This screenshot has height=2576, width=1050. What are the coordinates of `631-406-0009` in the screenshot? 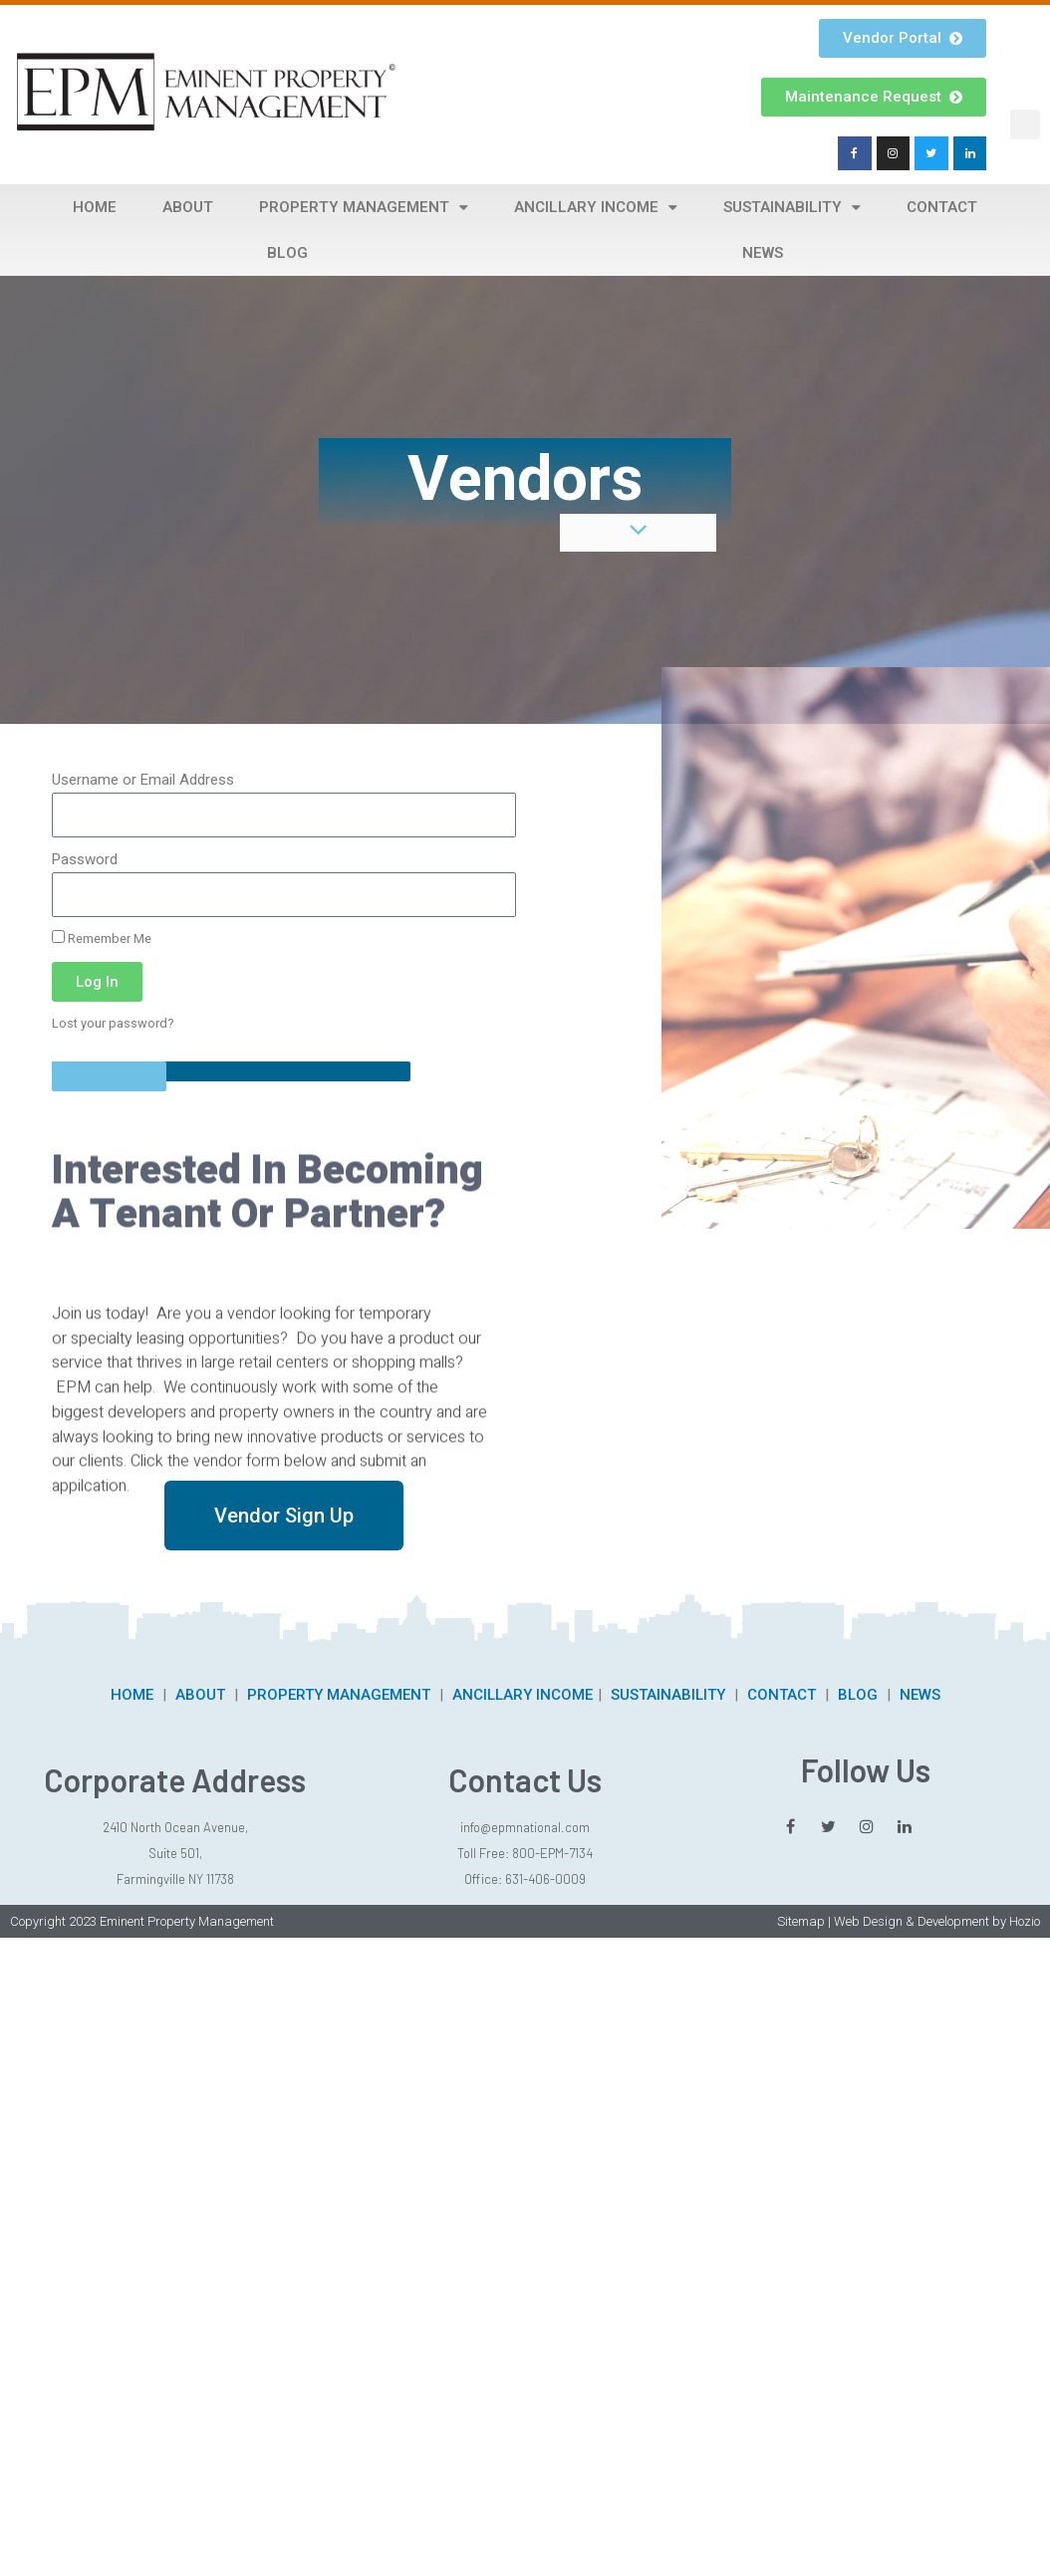 It's located at (545, 1879).